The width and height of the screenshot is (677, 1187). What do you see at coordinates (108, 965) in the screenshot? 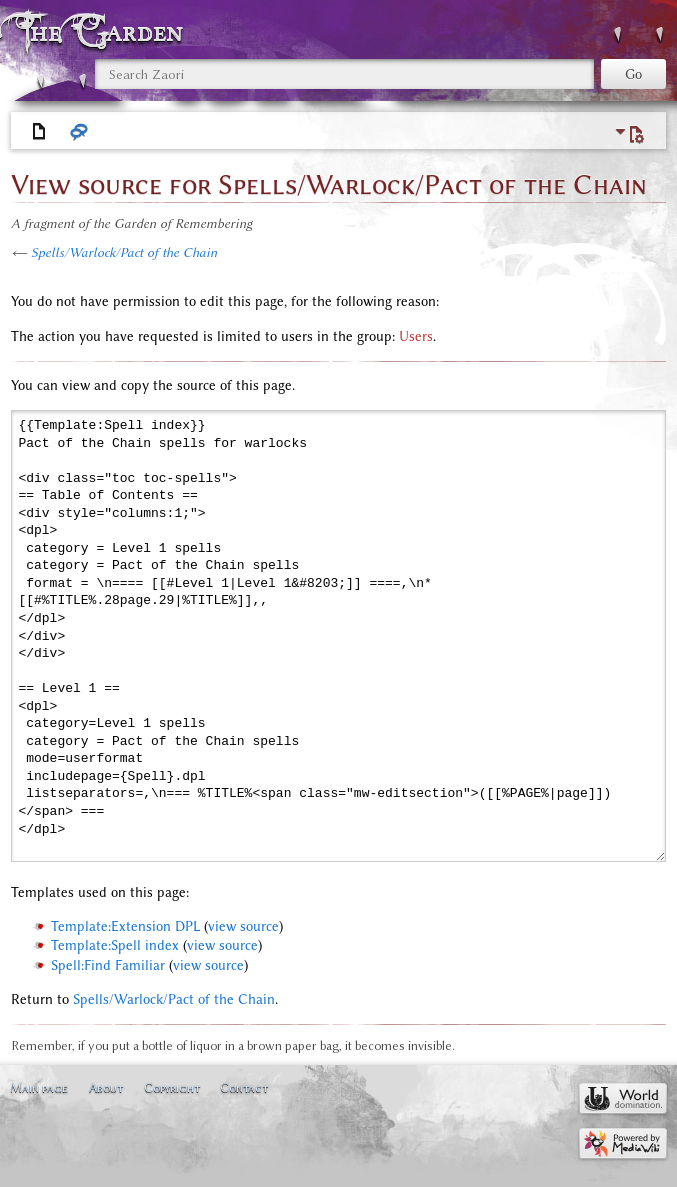
I see `Spell:Find Familiar` at bounding box center [108, 965].